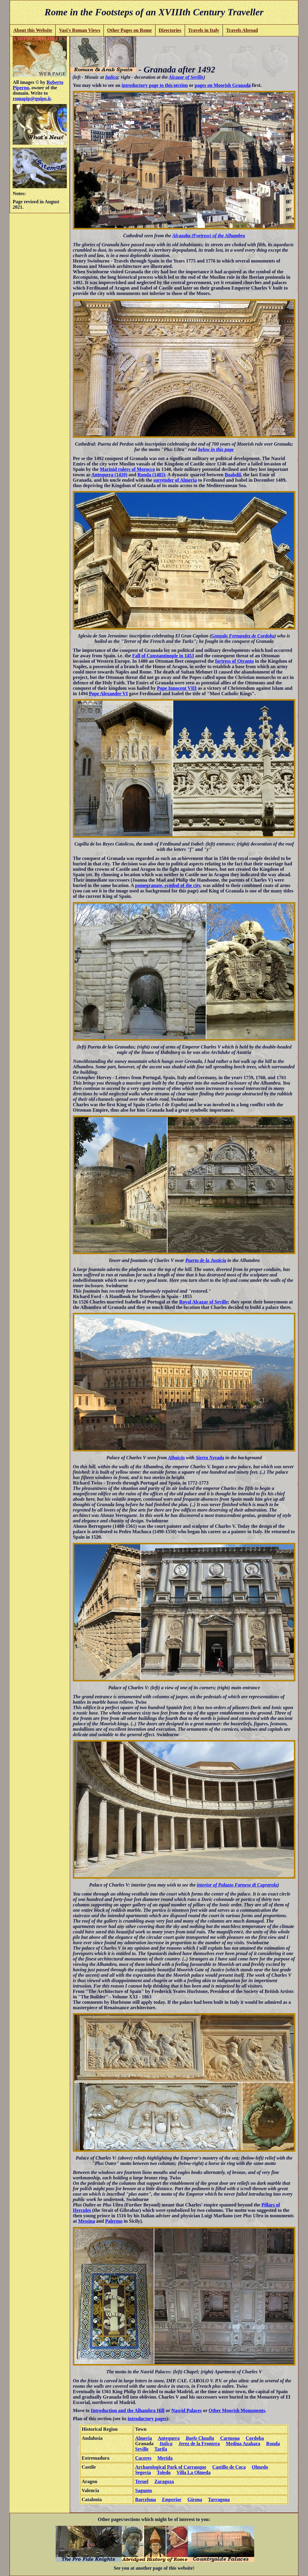 The width and height of the screenshot is (308, 2576). I want to click on Olmedo, so click(260, 2467).